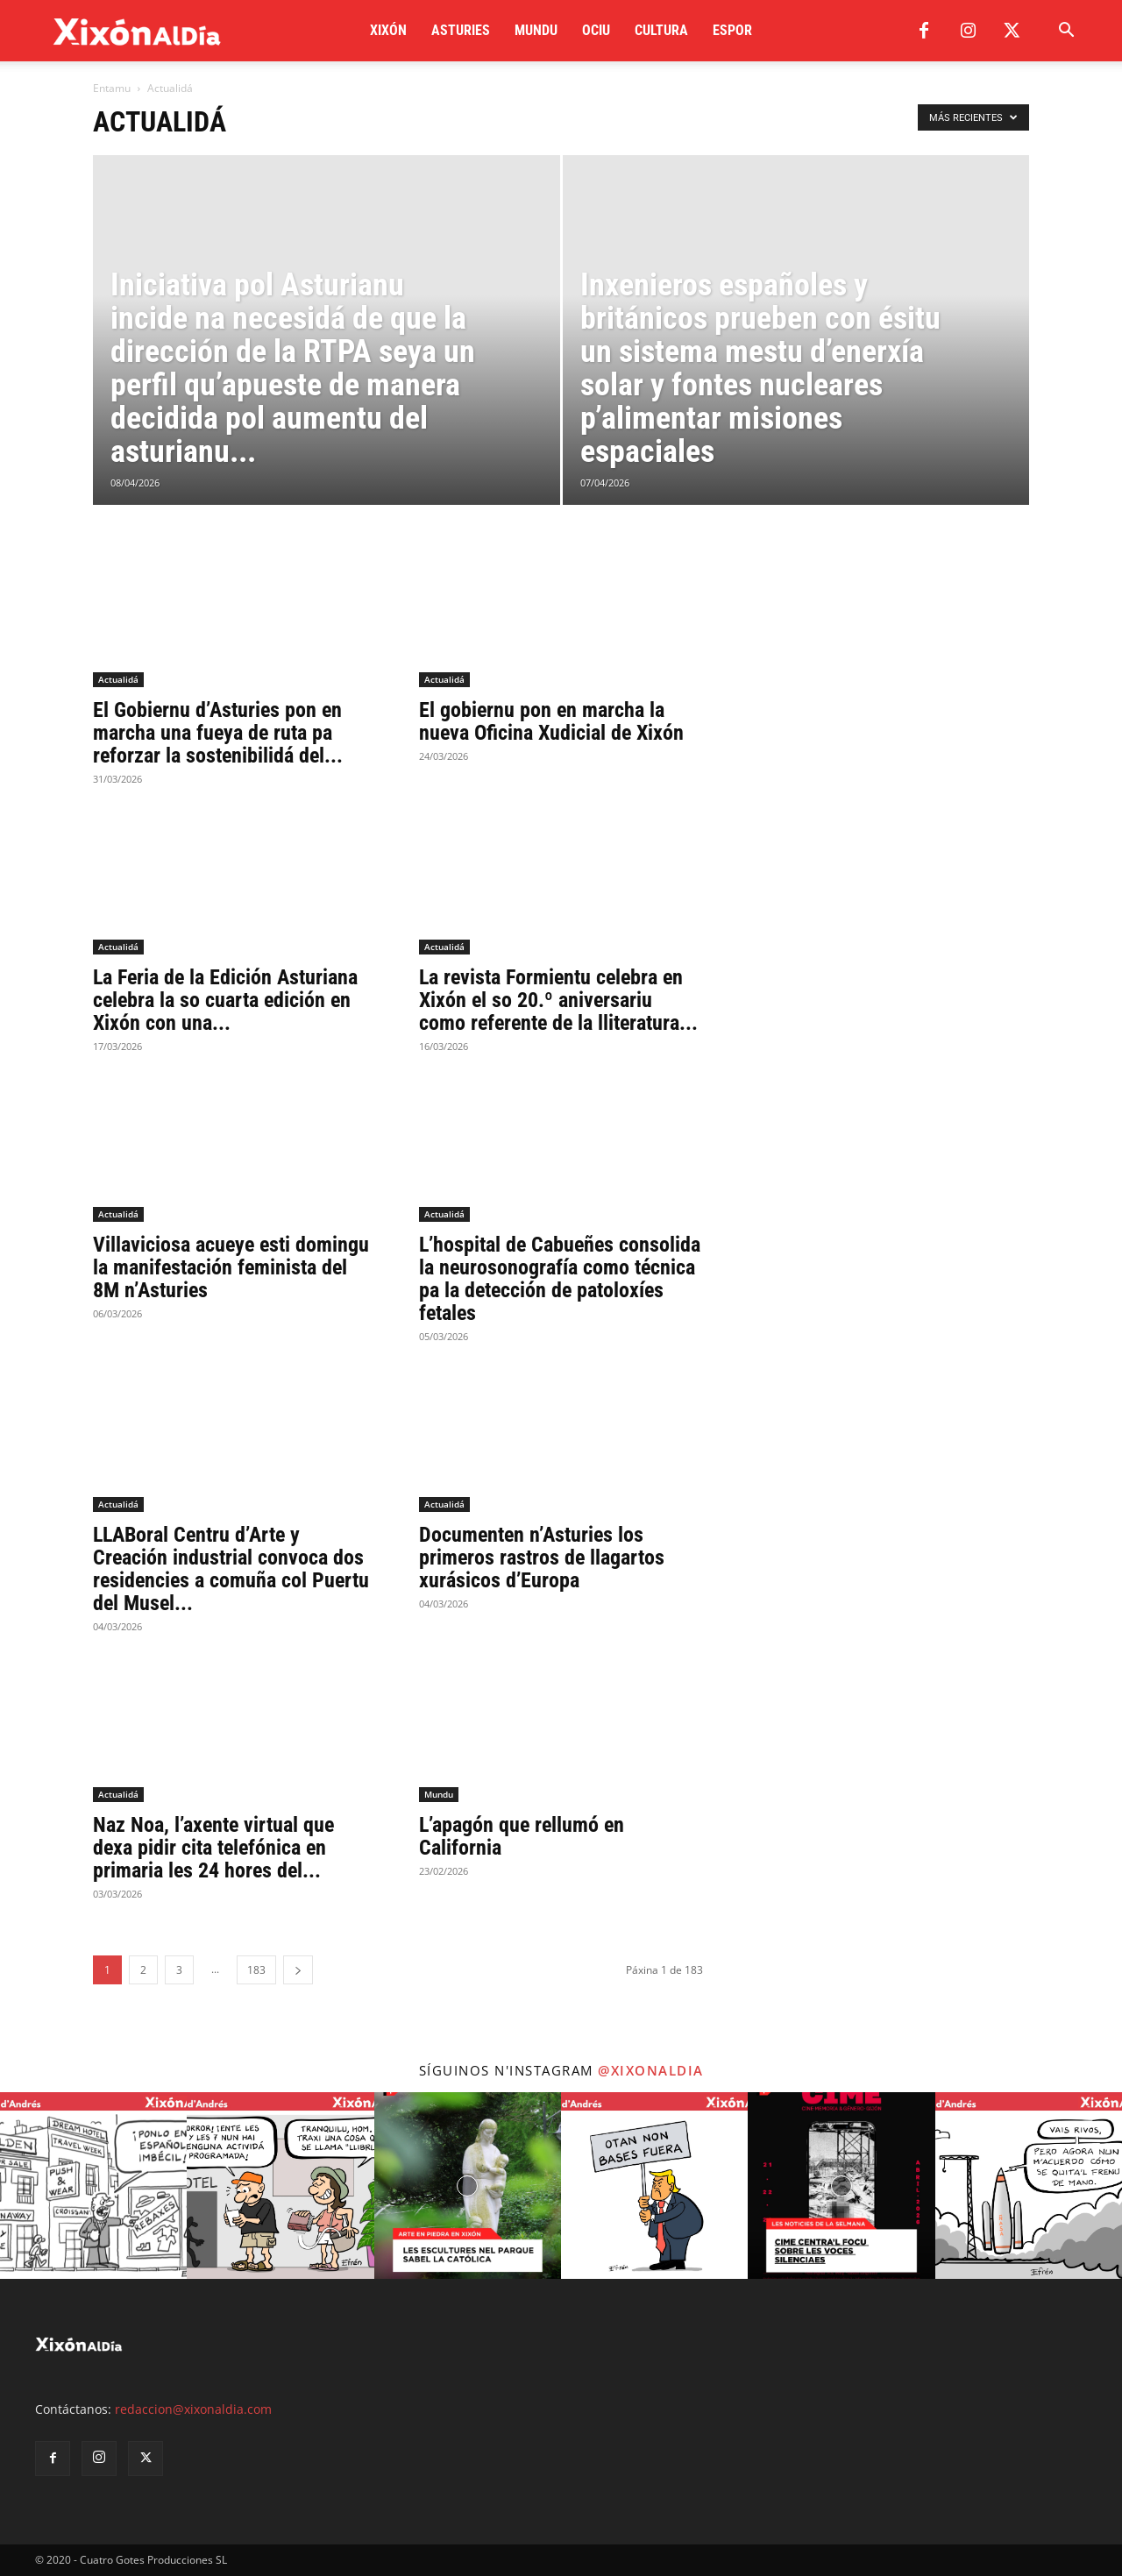  Describe the element at coordinates (541, 1557) in the screenshot. I see `Documenten n’Asturies los primeros rastros de llagartos xurásicos d’Europa` at that location.